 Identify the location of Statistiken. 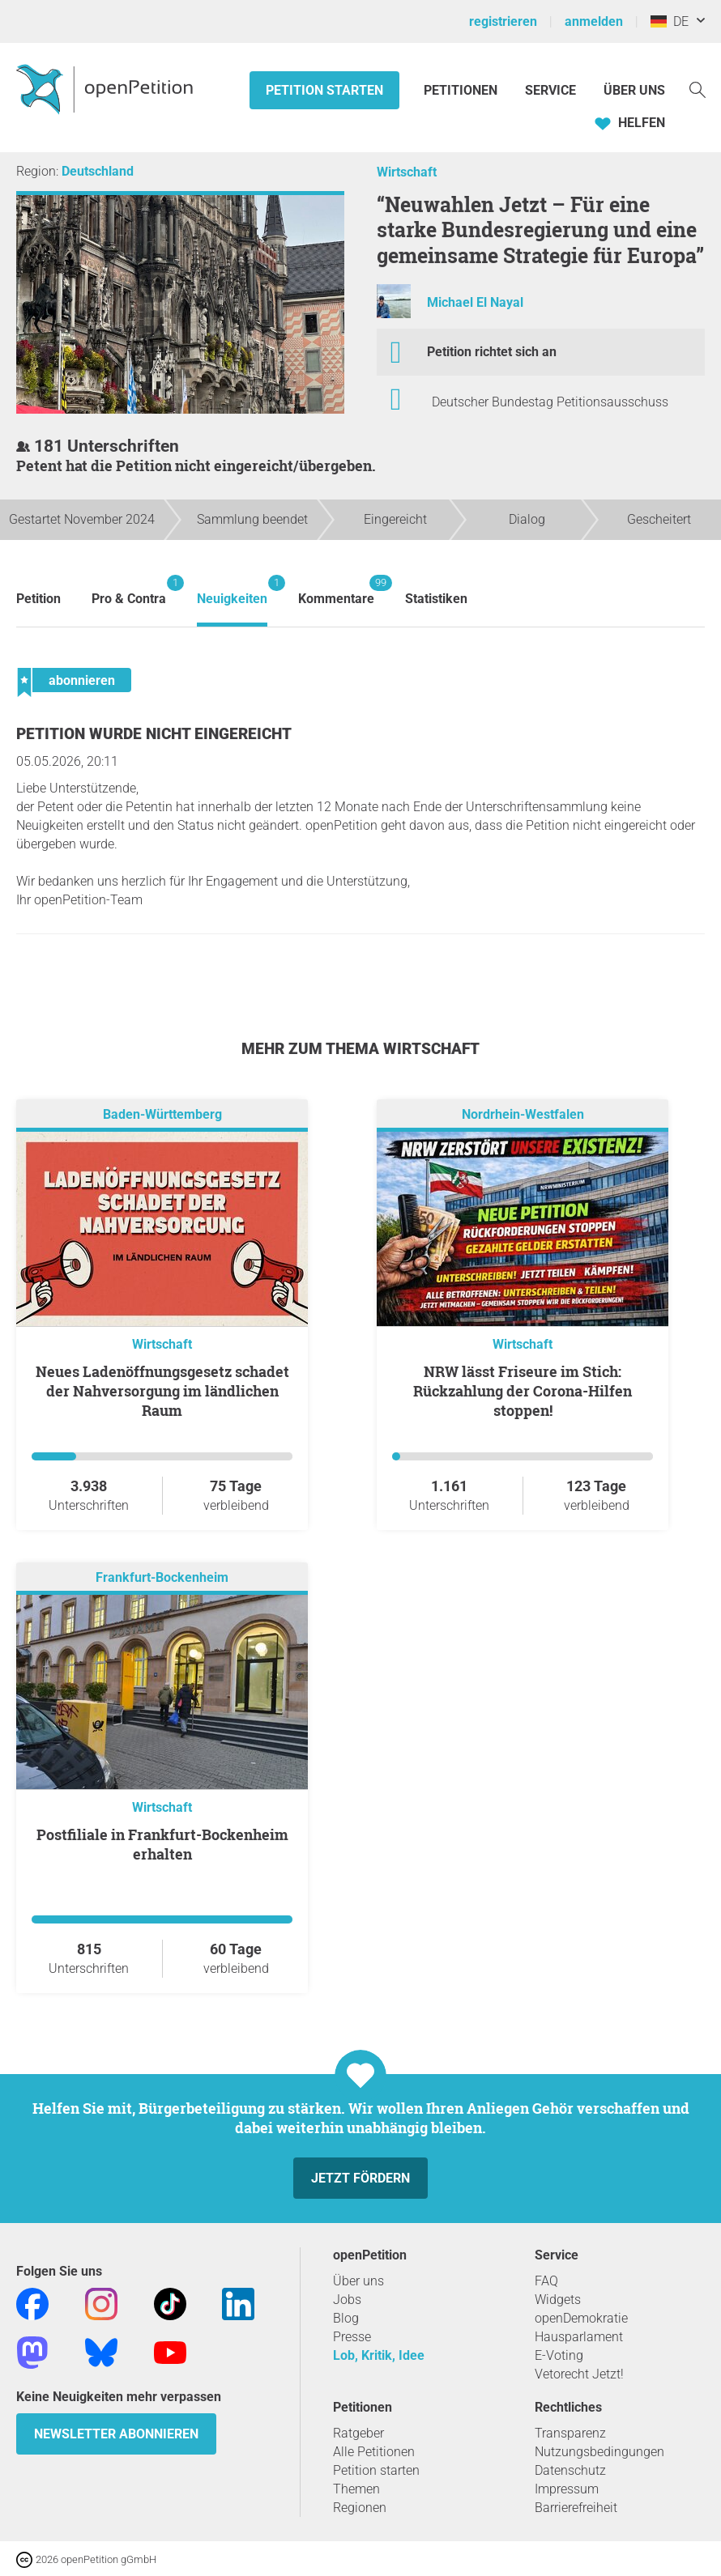
(436, 598).